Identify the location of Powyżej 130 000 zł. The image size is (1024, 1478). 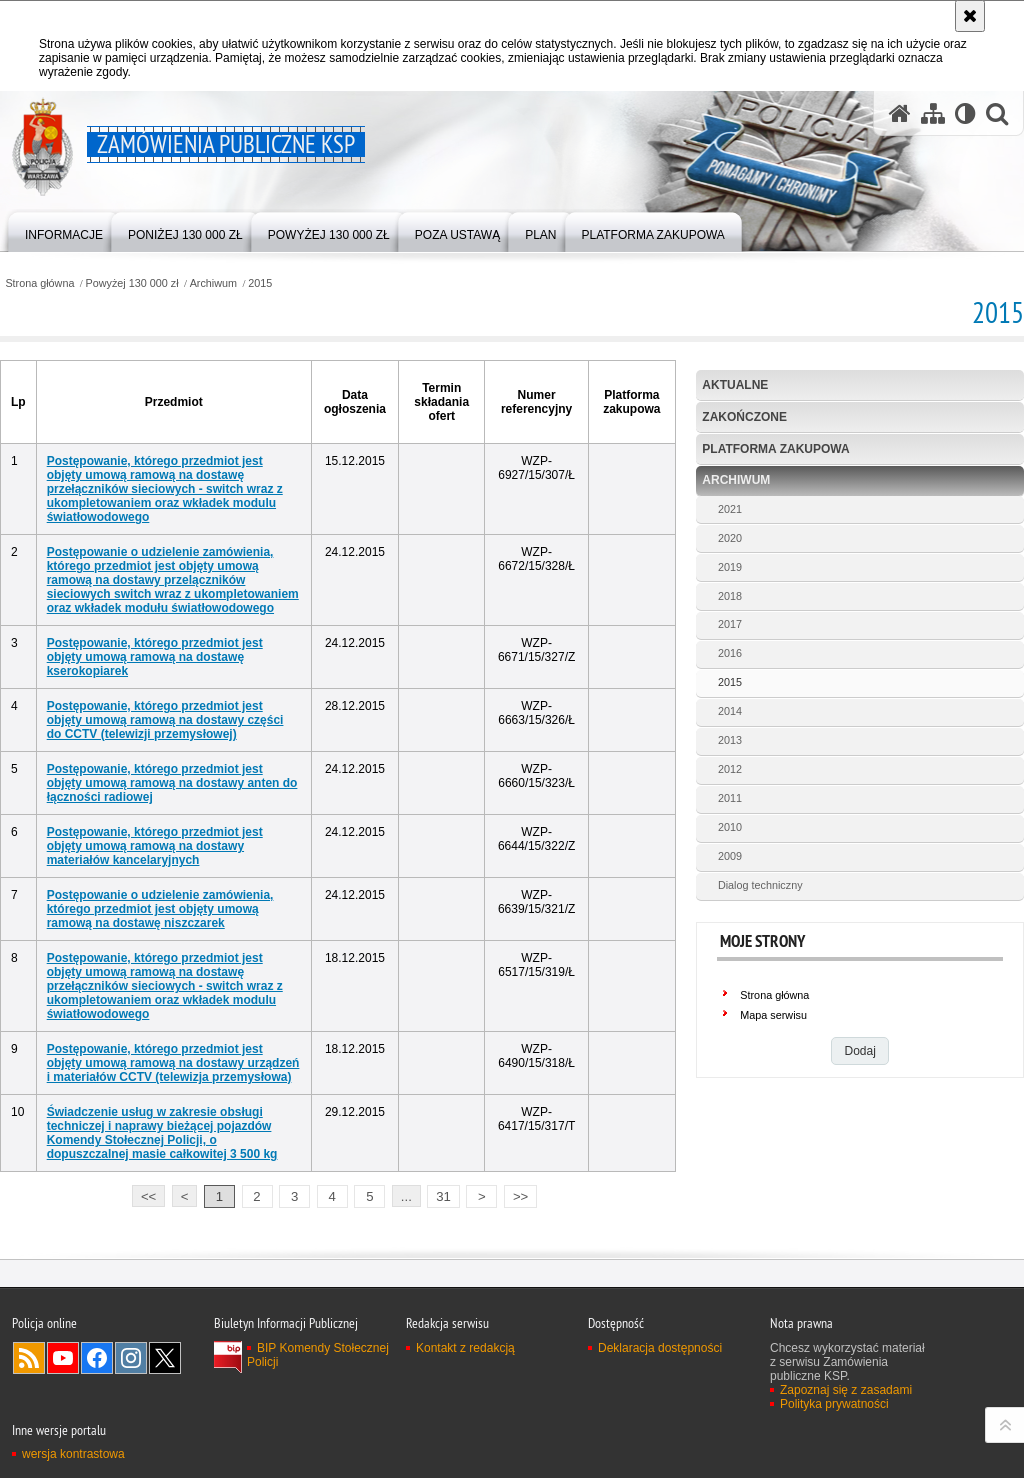
(132, 283).